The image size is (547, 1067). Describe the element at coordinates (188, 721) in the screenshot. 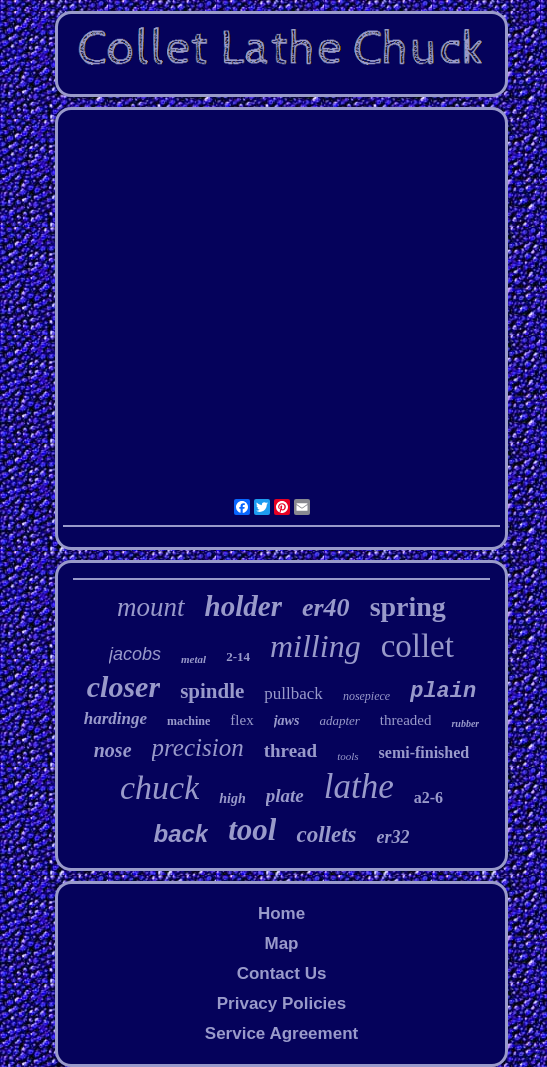

I see `machine` at that location.